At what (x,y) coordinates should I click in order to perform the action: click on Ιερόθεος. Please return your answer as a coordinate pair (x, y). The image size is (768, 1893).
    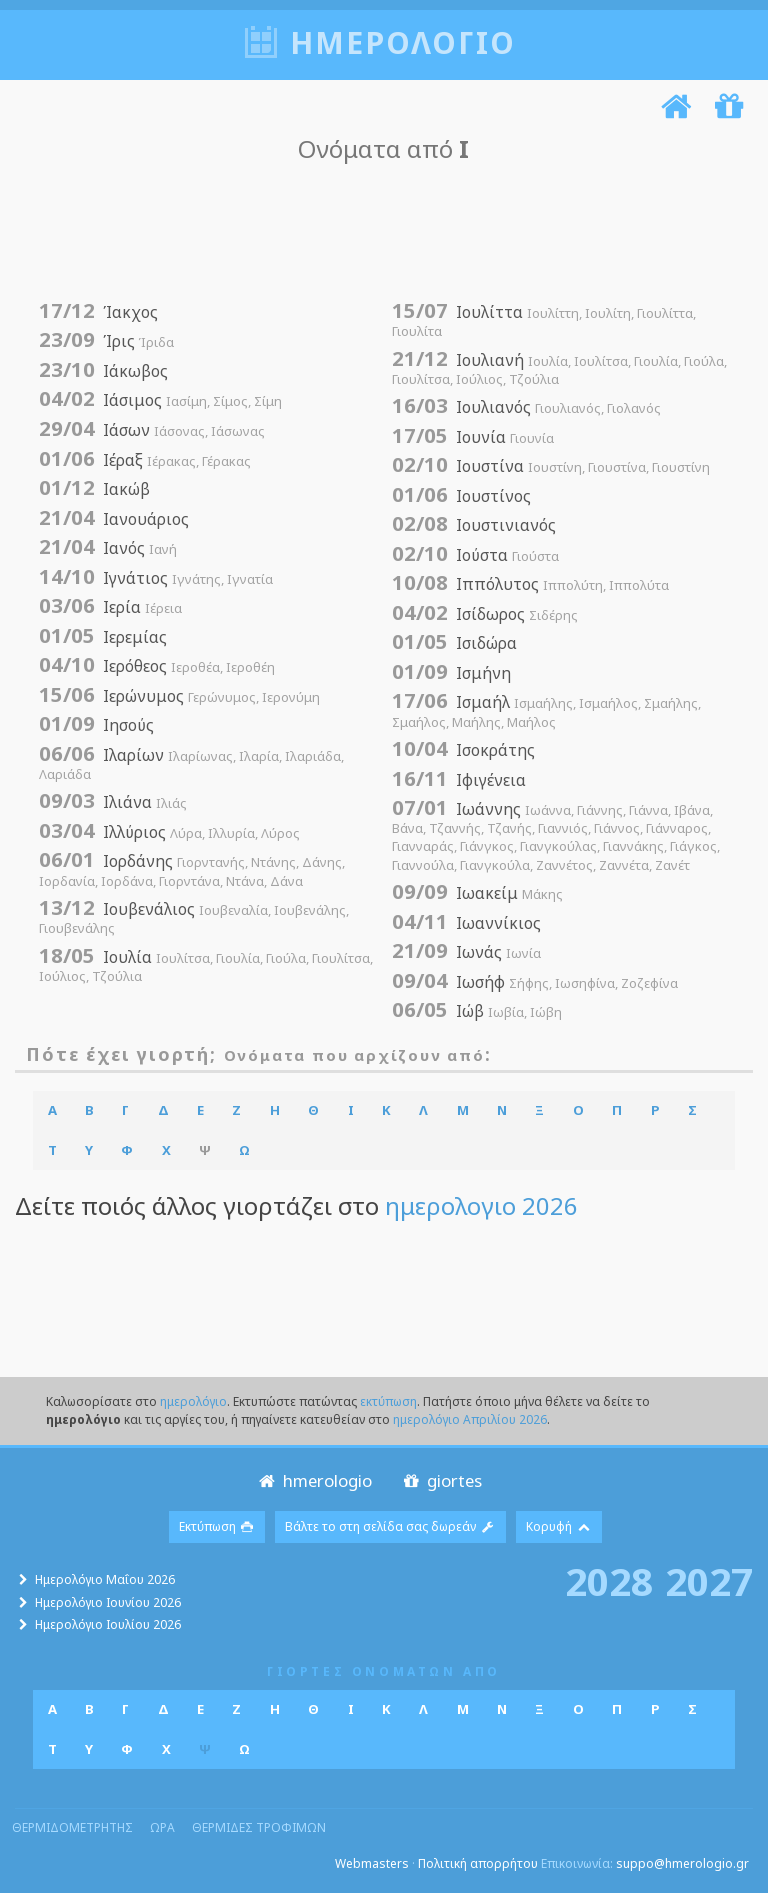
    Looking at the image, I should click on (157, 666).